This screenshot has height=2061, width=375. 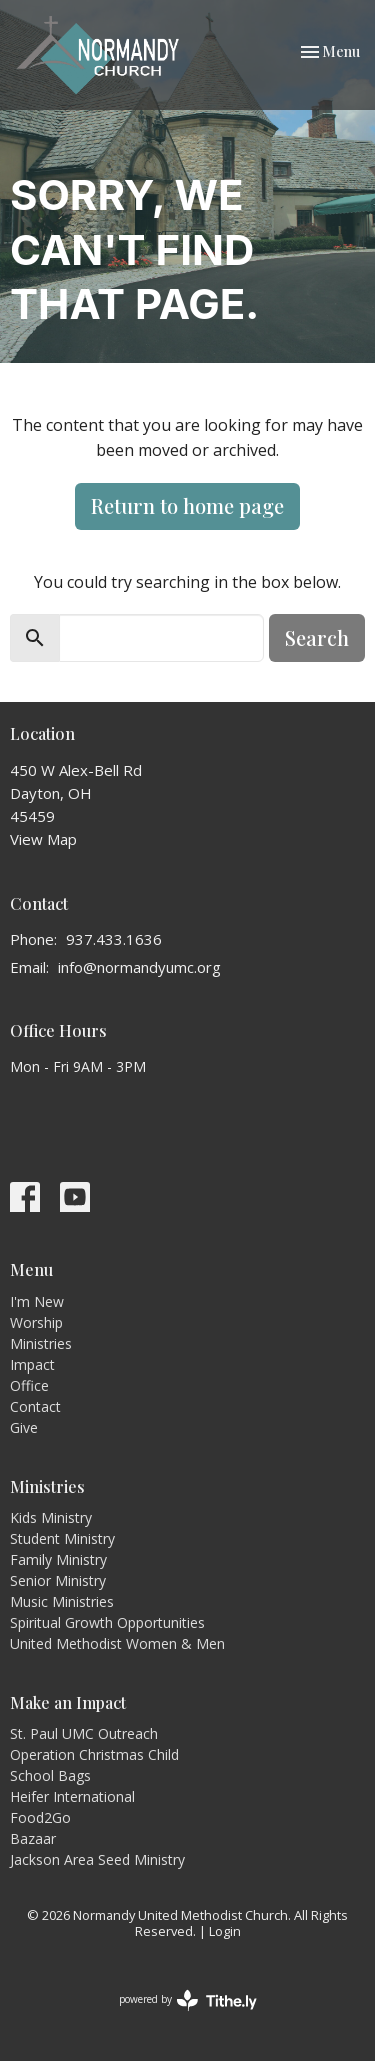 What do you see at coordinates (35, 1406) in the screenshot?
I see `Contact` at bounding box center [35, 1406].